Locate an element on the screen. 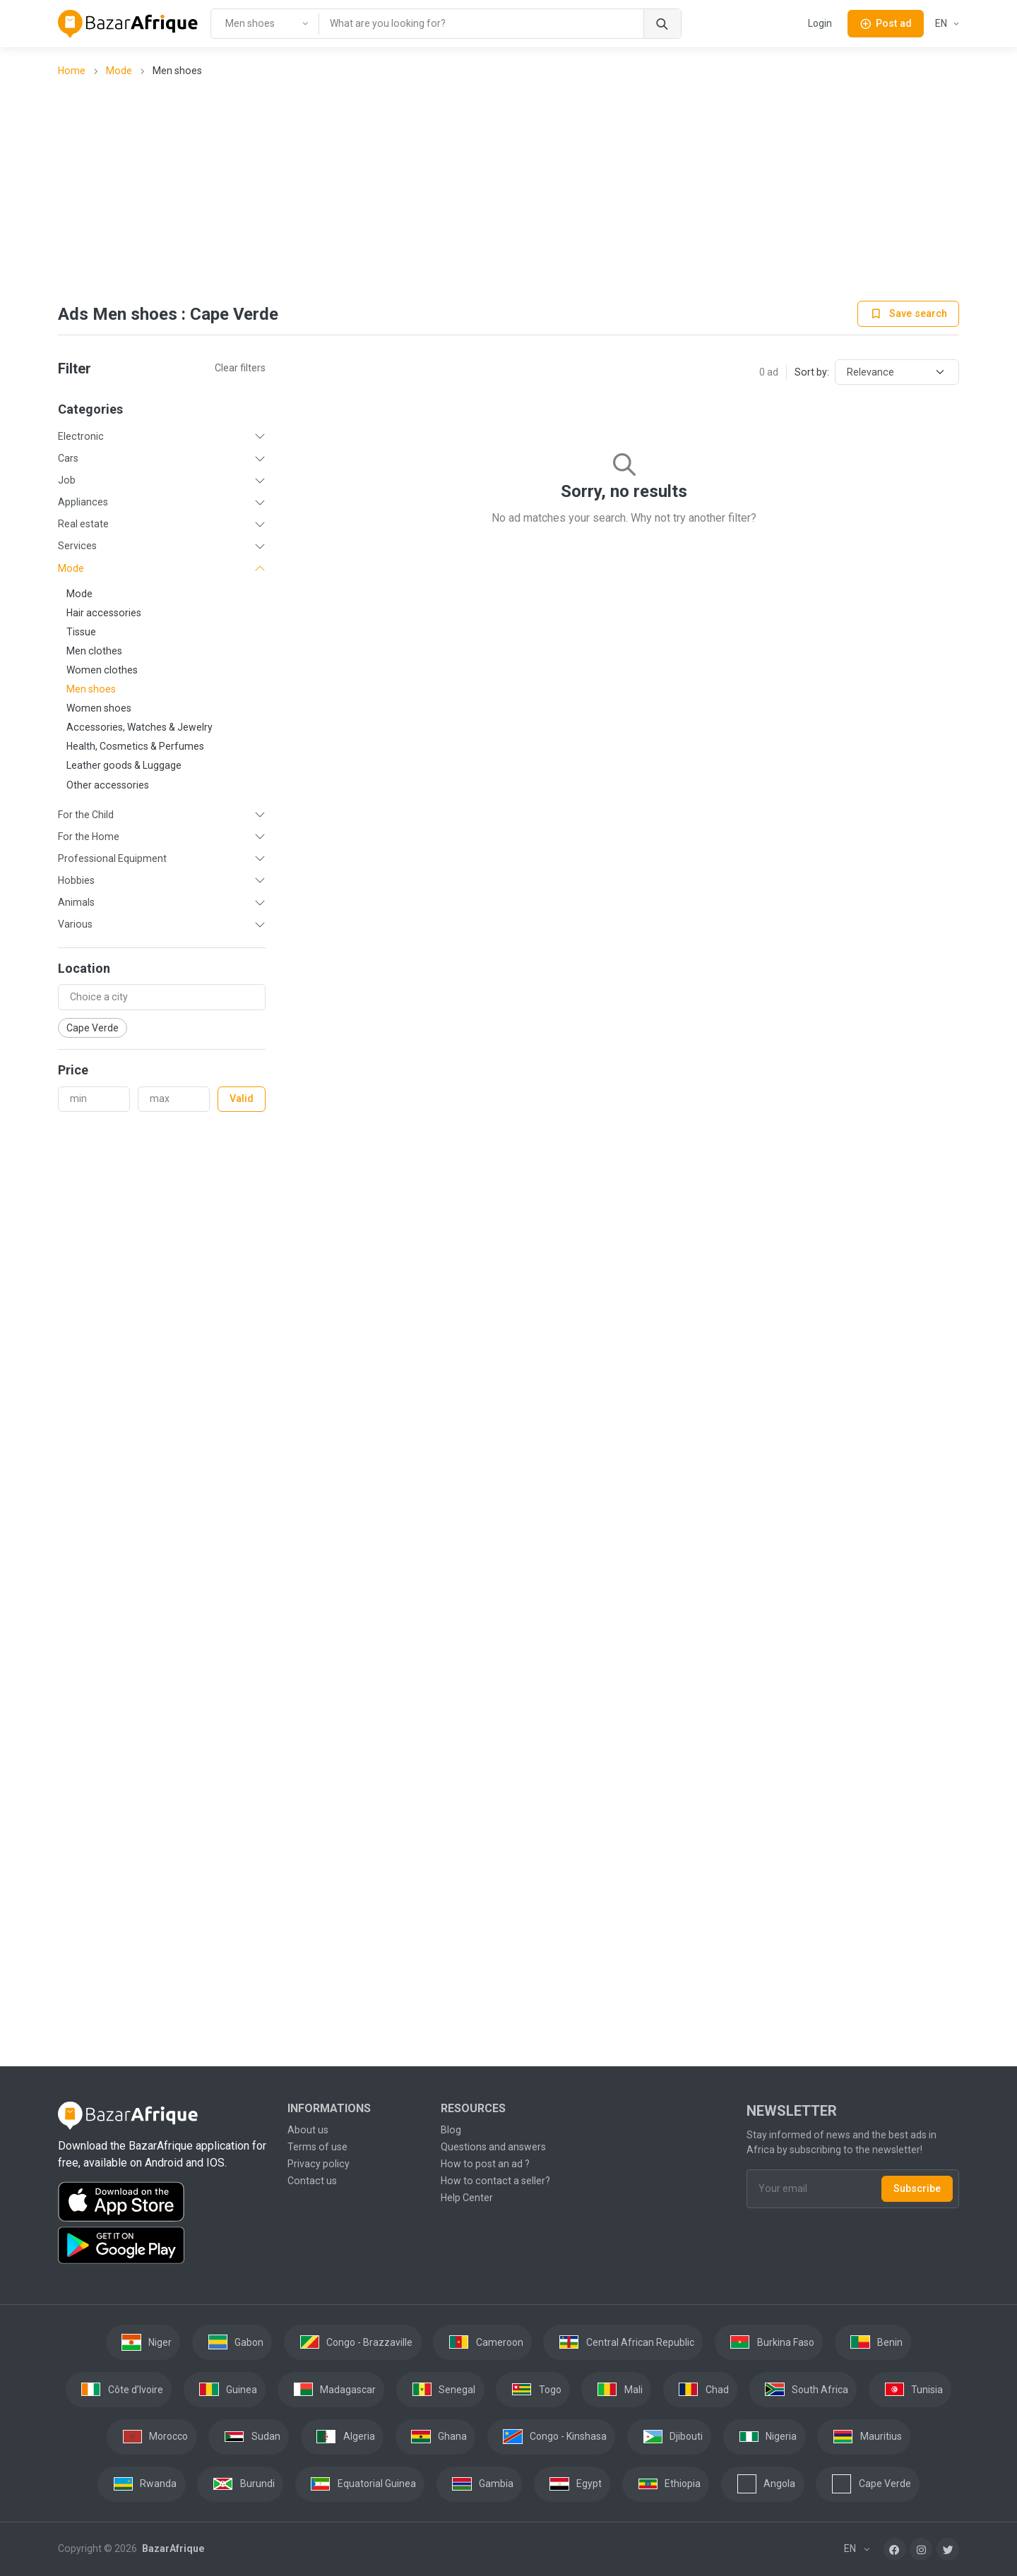 The width and height of the screenshot is (1017, 2576). Electronic [button] is located at coordinates (81, 436).